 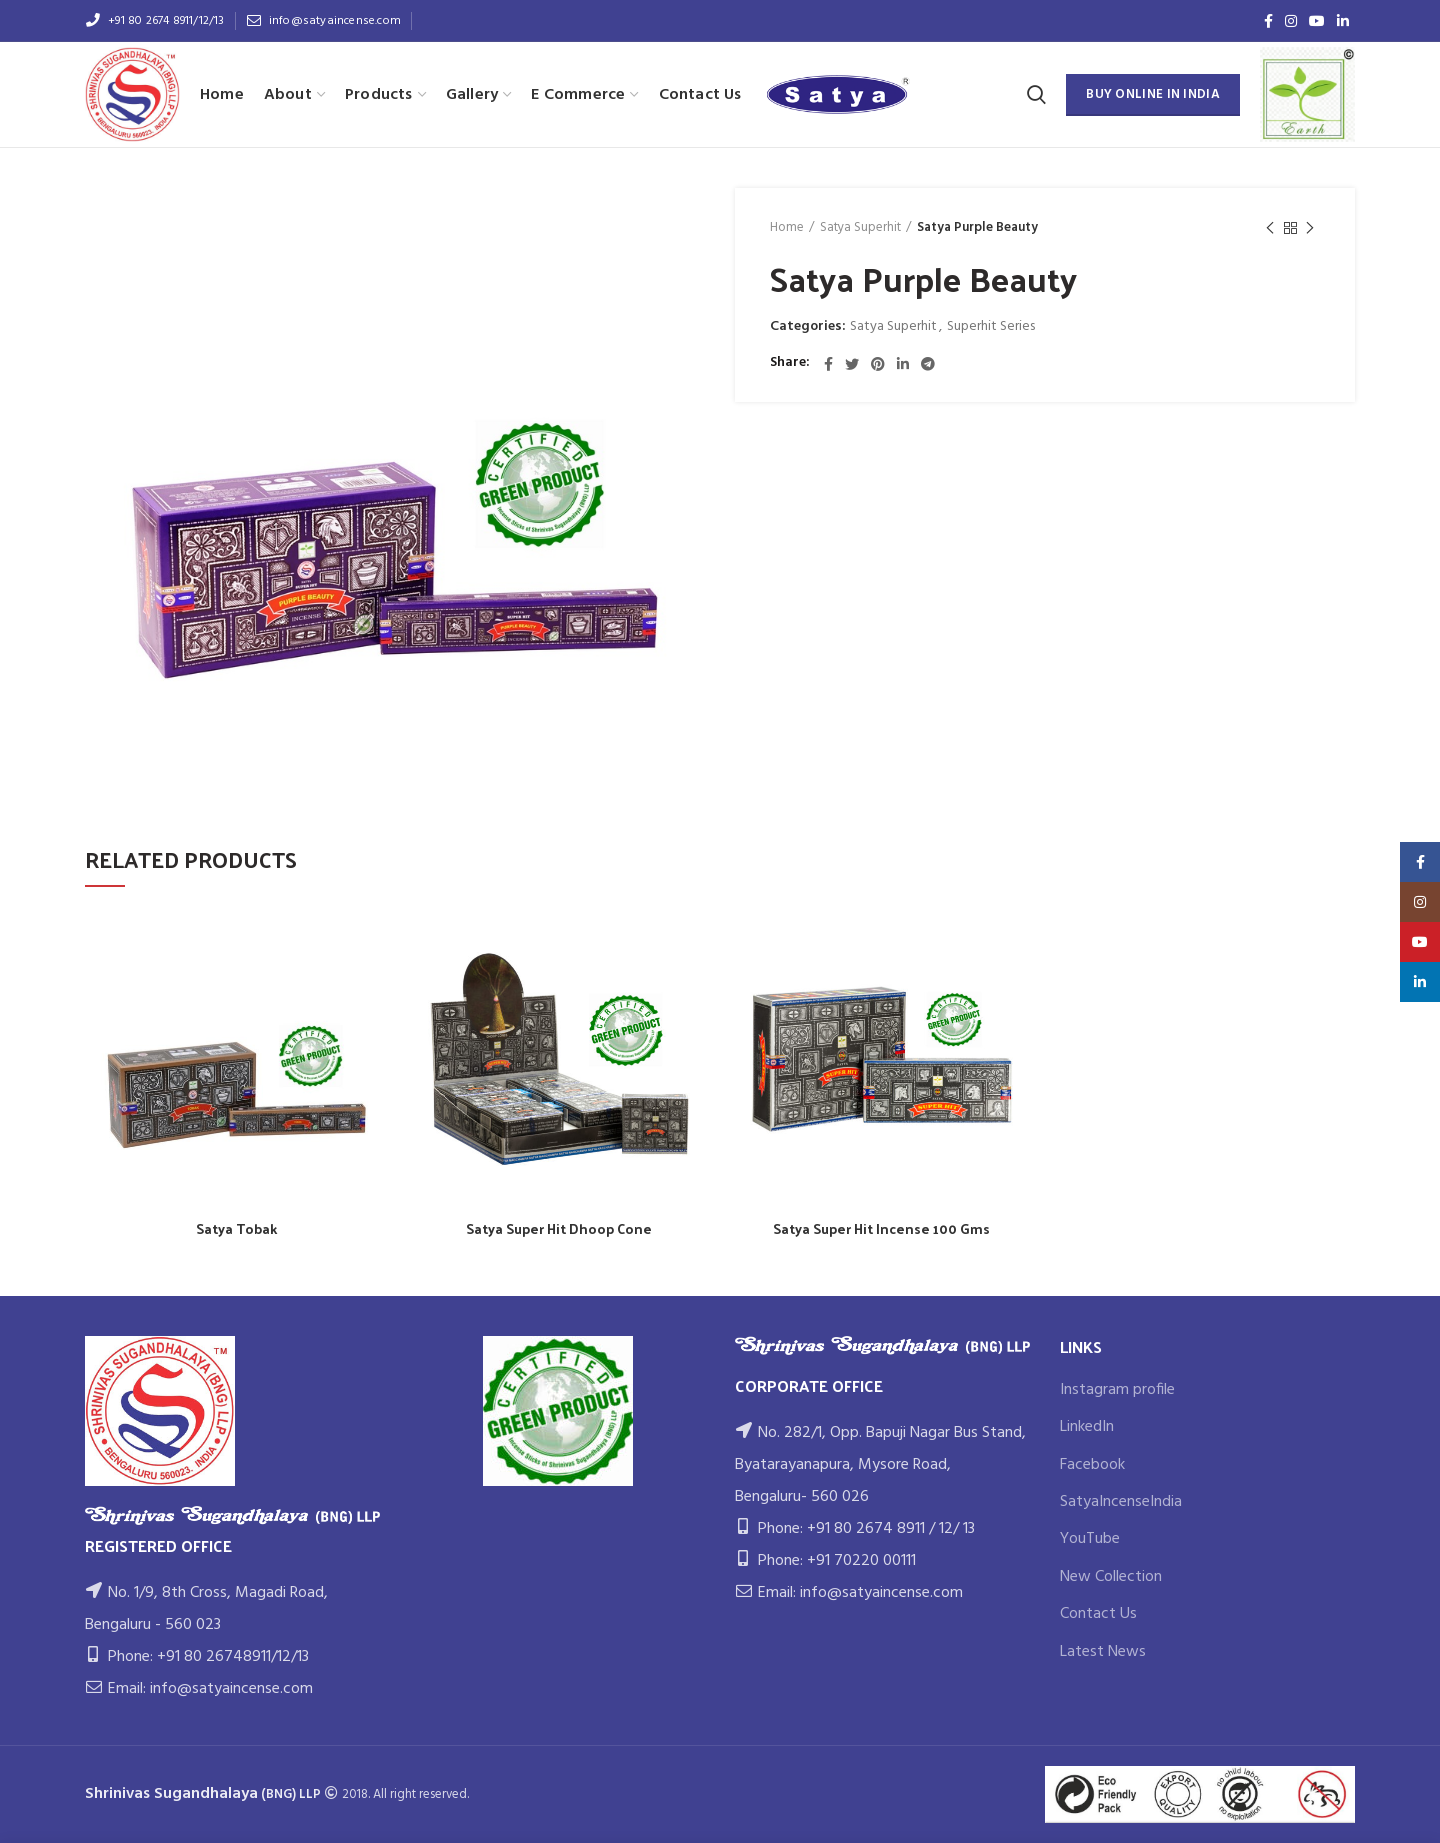 I want to click on BUY ONLINE IN INDIA, so click(x=1153, y=94).